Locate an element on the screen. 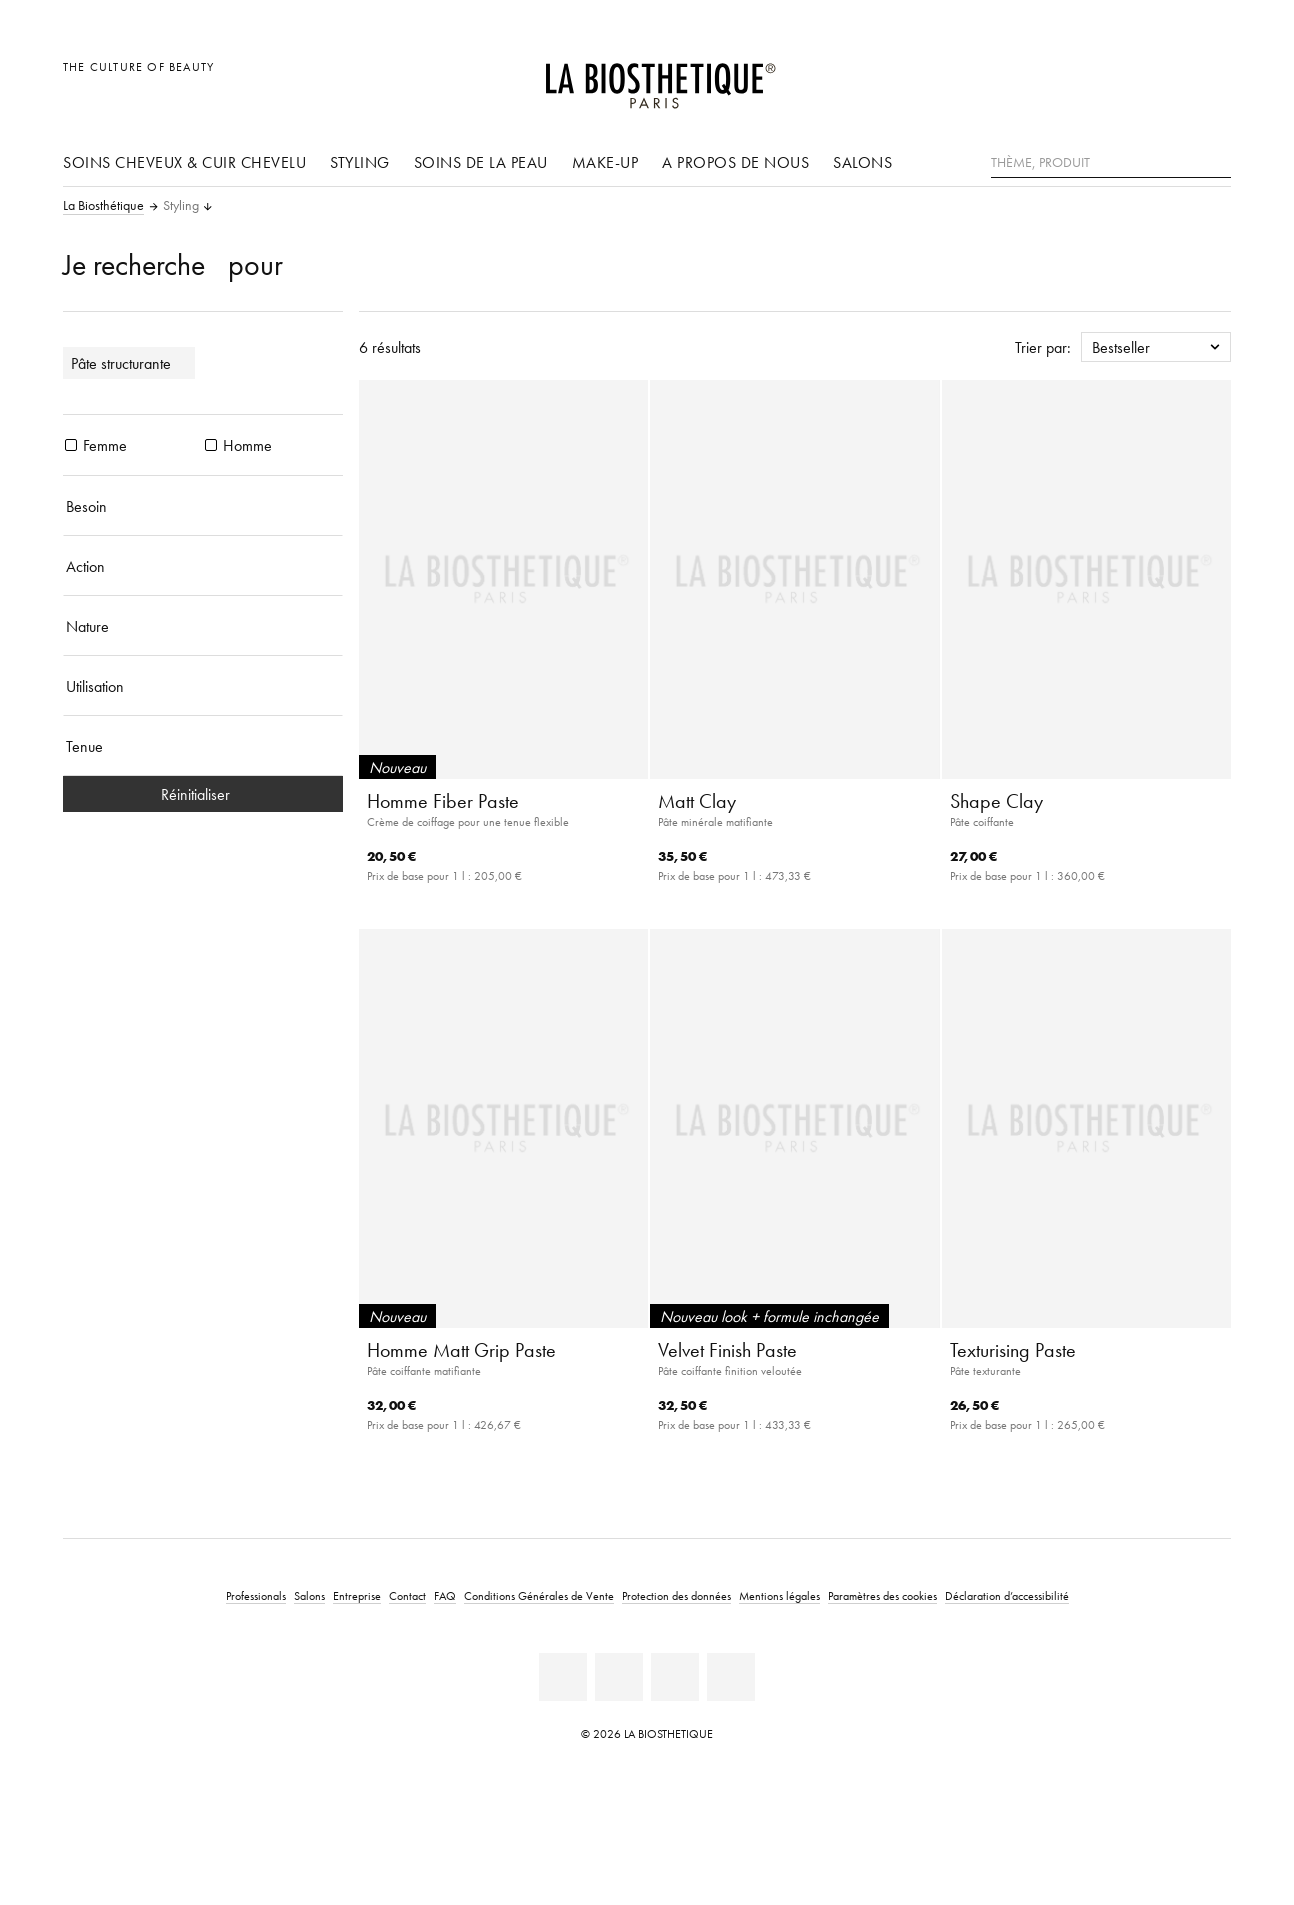  Protection des données is located at coordinates (676, 1595).